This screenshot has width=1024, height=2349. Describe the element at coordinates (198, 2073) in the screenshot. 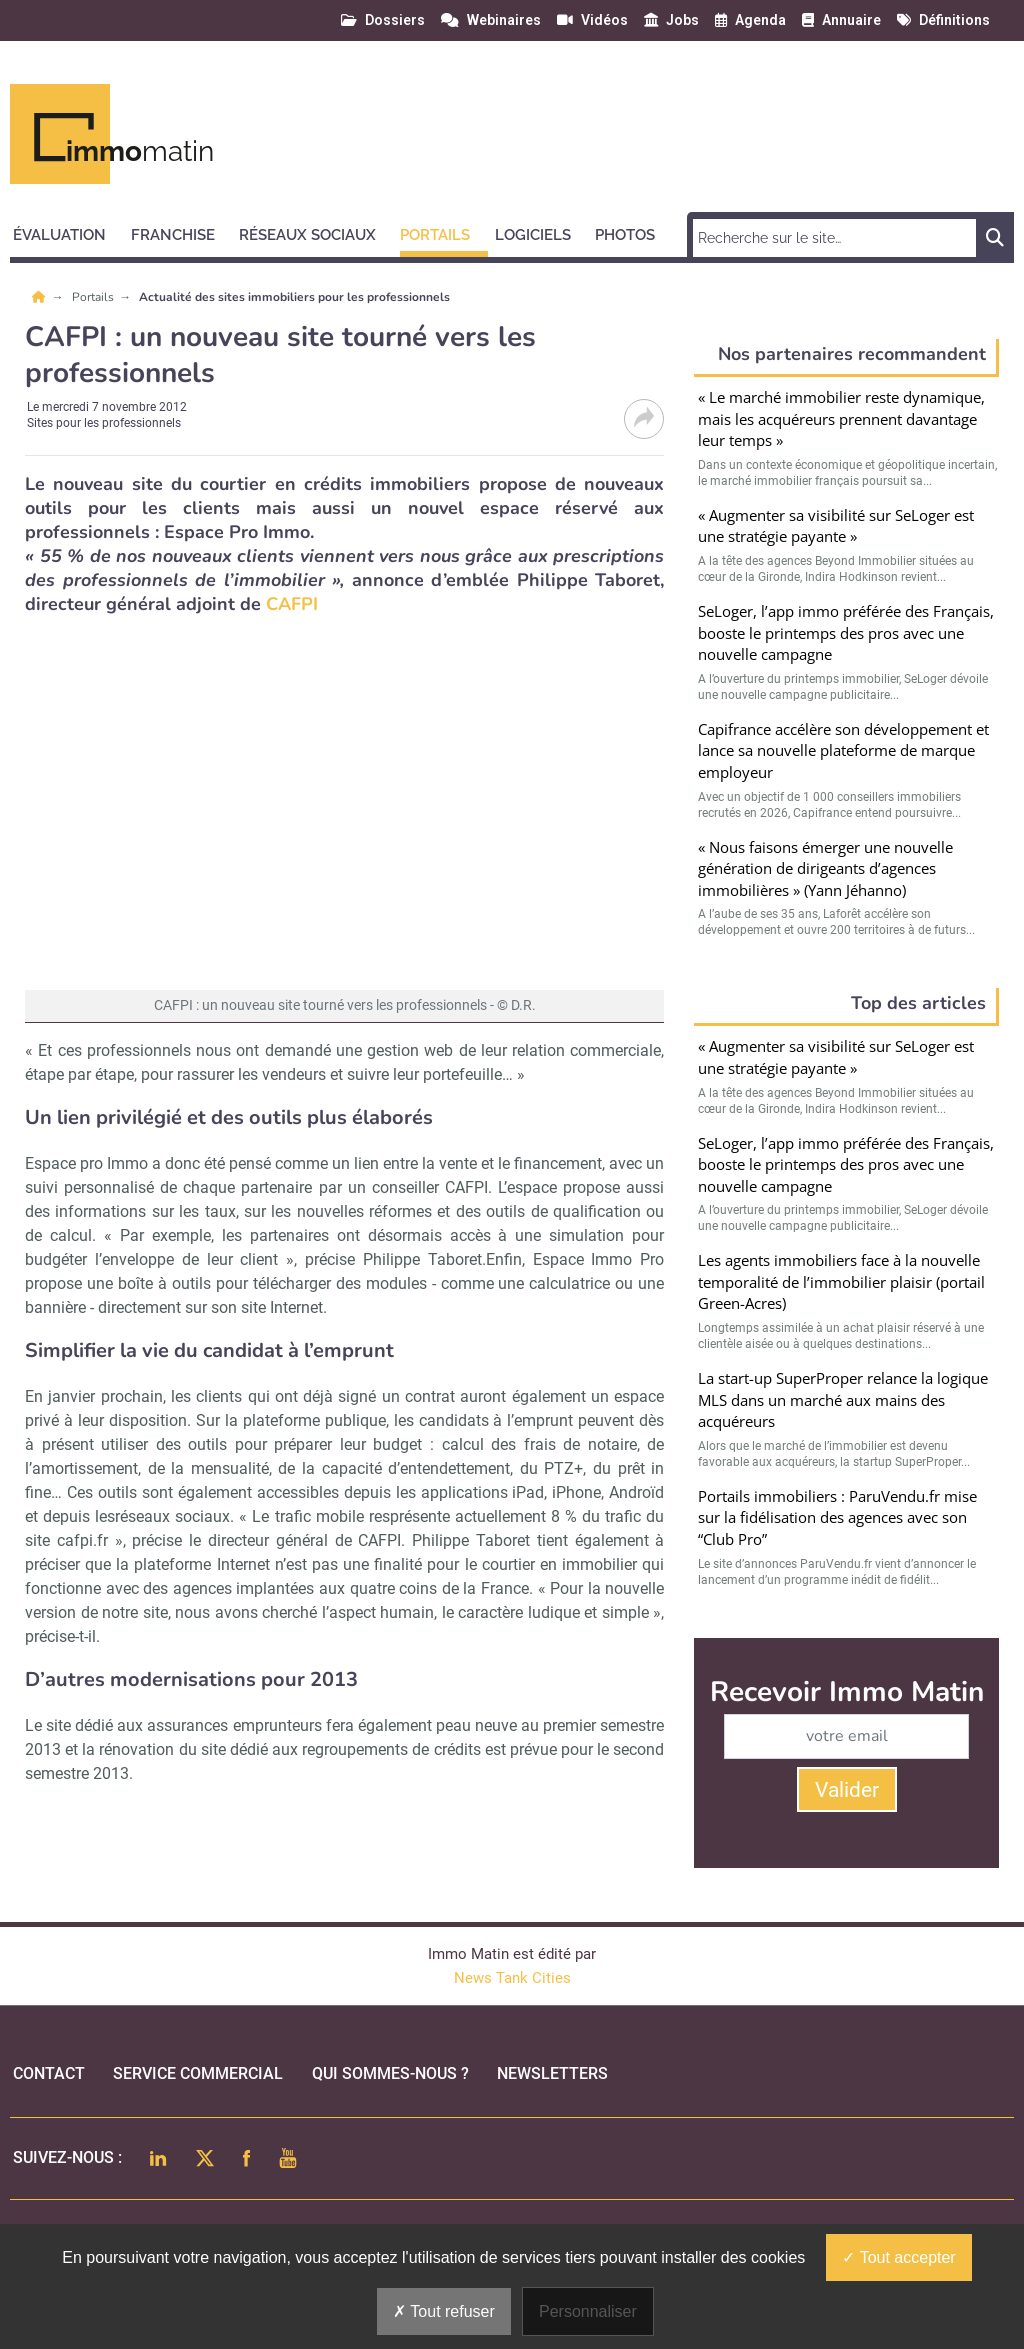

I see `Service commercial` at that location.